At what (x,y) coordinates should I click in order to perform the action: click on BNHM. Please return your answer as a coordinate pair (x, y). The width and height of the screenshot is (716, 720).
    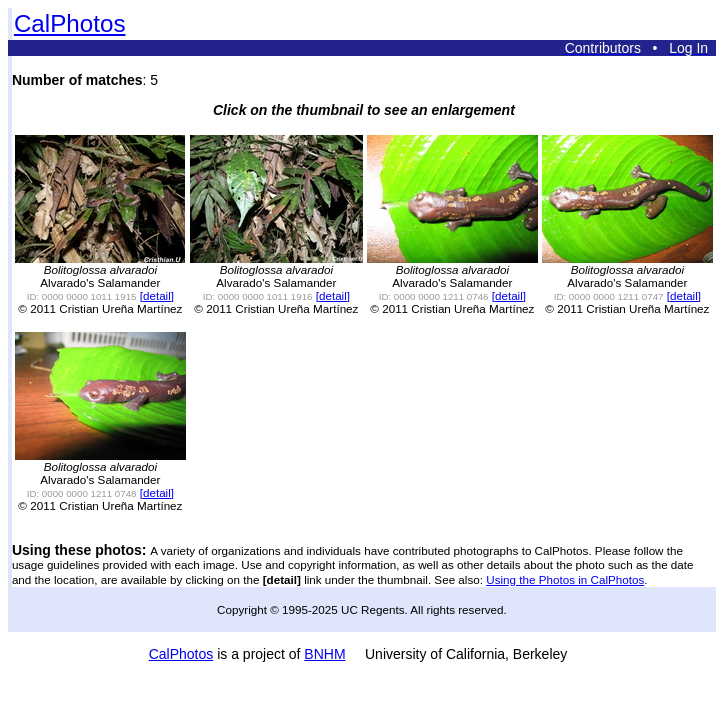
    Looking at the image, I should click on (324, 654).